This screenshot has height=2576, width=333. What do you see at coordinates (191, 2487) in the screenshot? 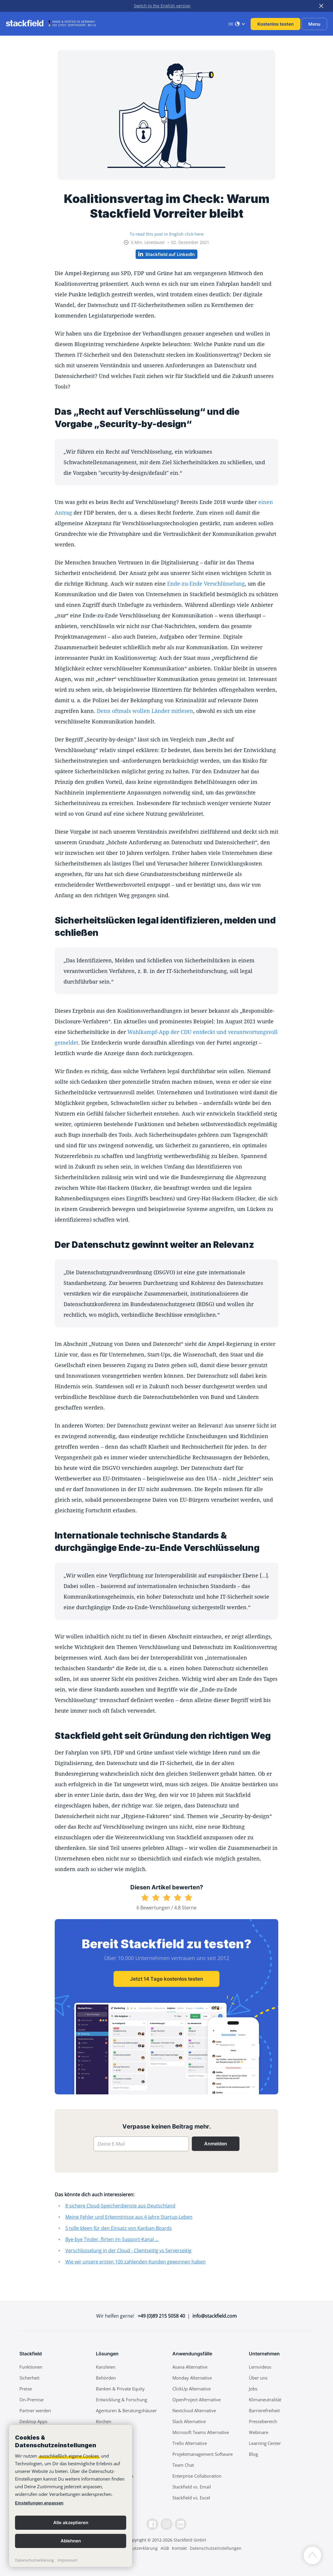
I see `Stackfield vs. Email` at bounding box center [191, 2487].